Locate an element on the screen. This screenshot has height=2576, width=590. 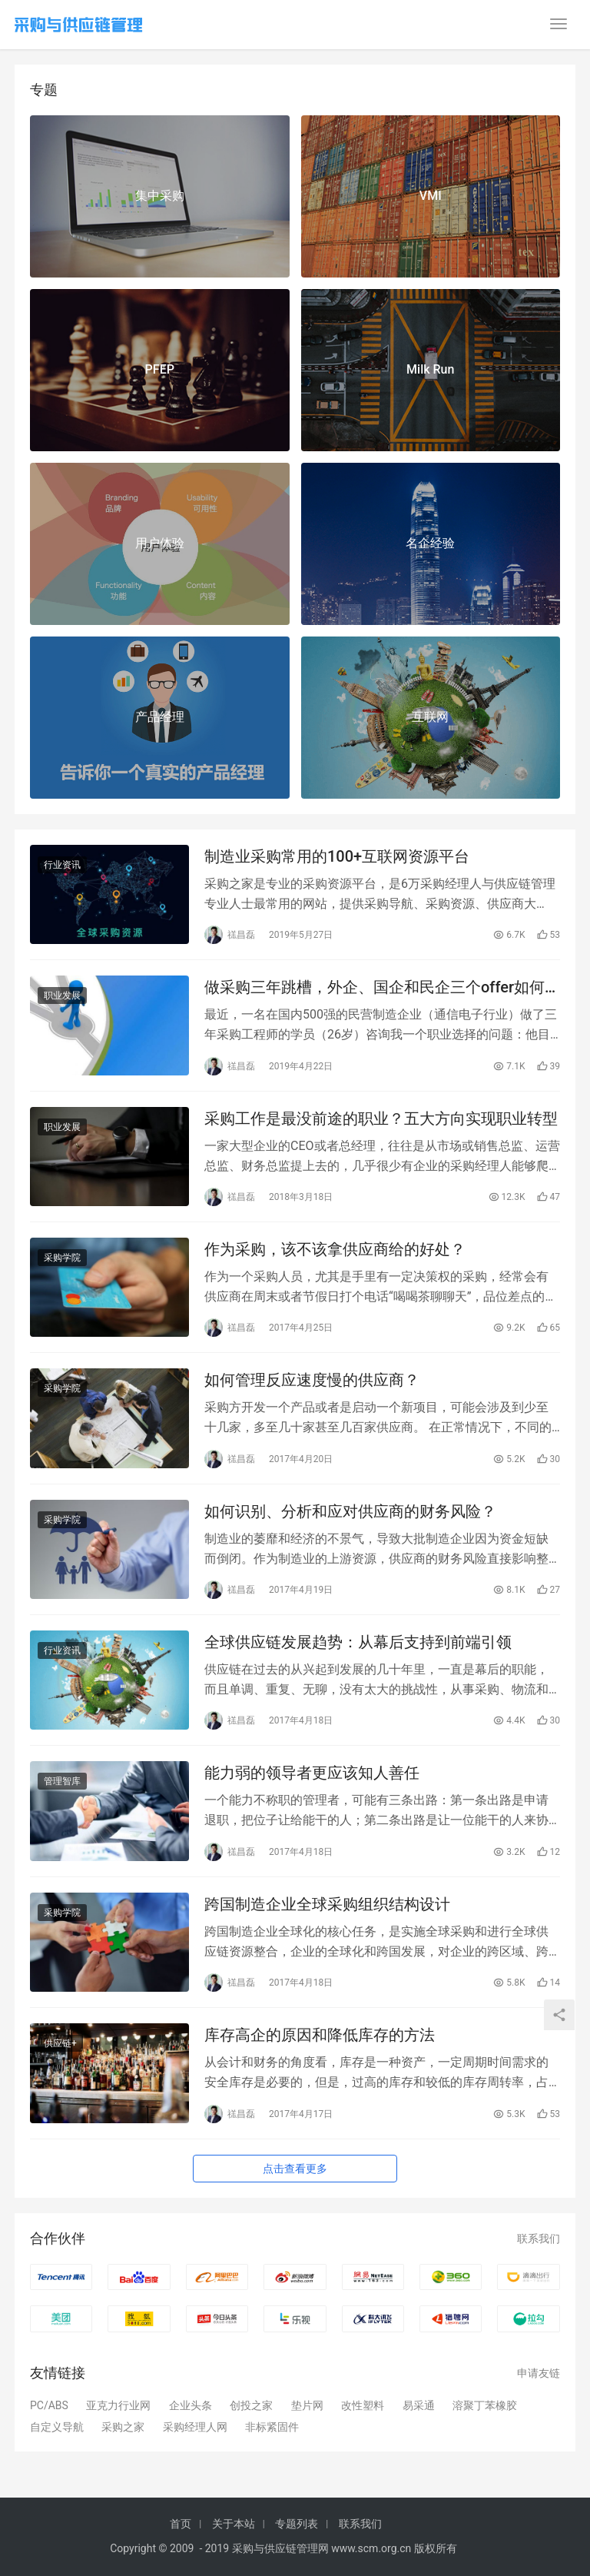
行业资讯 is located at coordinates (62, 864).